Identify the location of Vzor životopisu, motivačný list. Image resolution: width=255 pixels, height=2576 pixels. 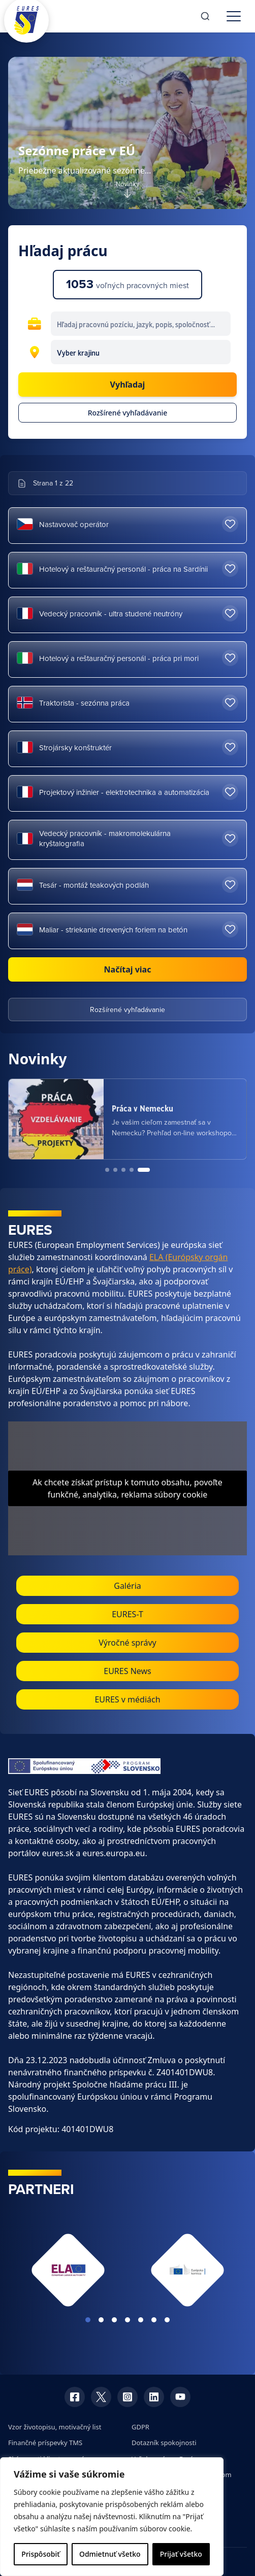
(54, 2426).